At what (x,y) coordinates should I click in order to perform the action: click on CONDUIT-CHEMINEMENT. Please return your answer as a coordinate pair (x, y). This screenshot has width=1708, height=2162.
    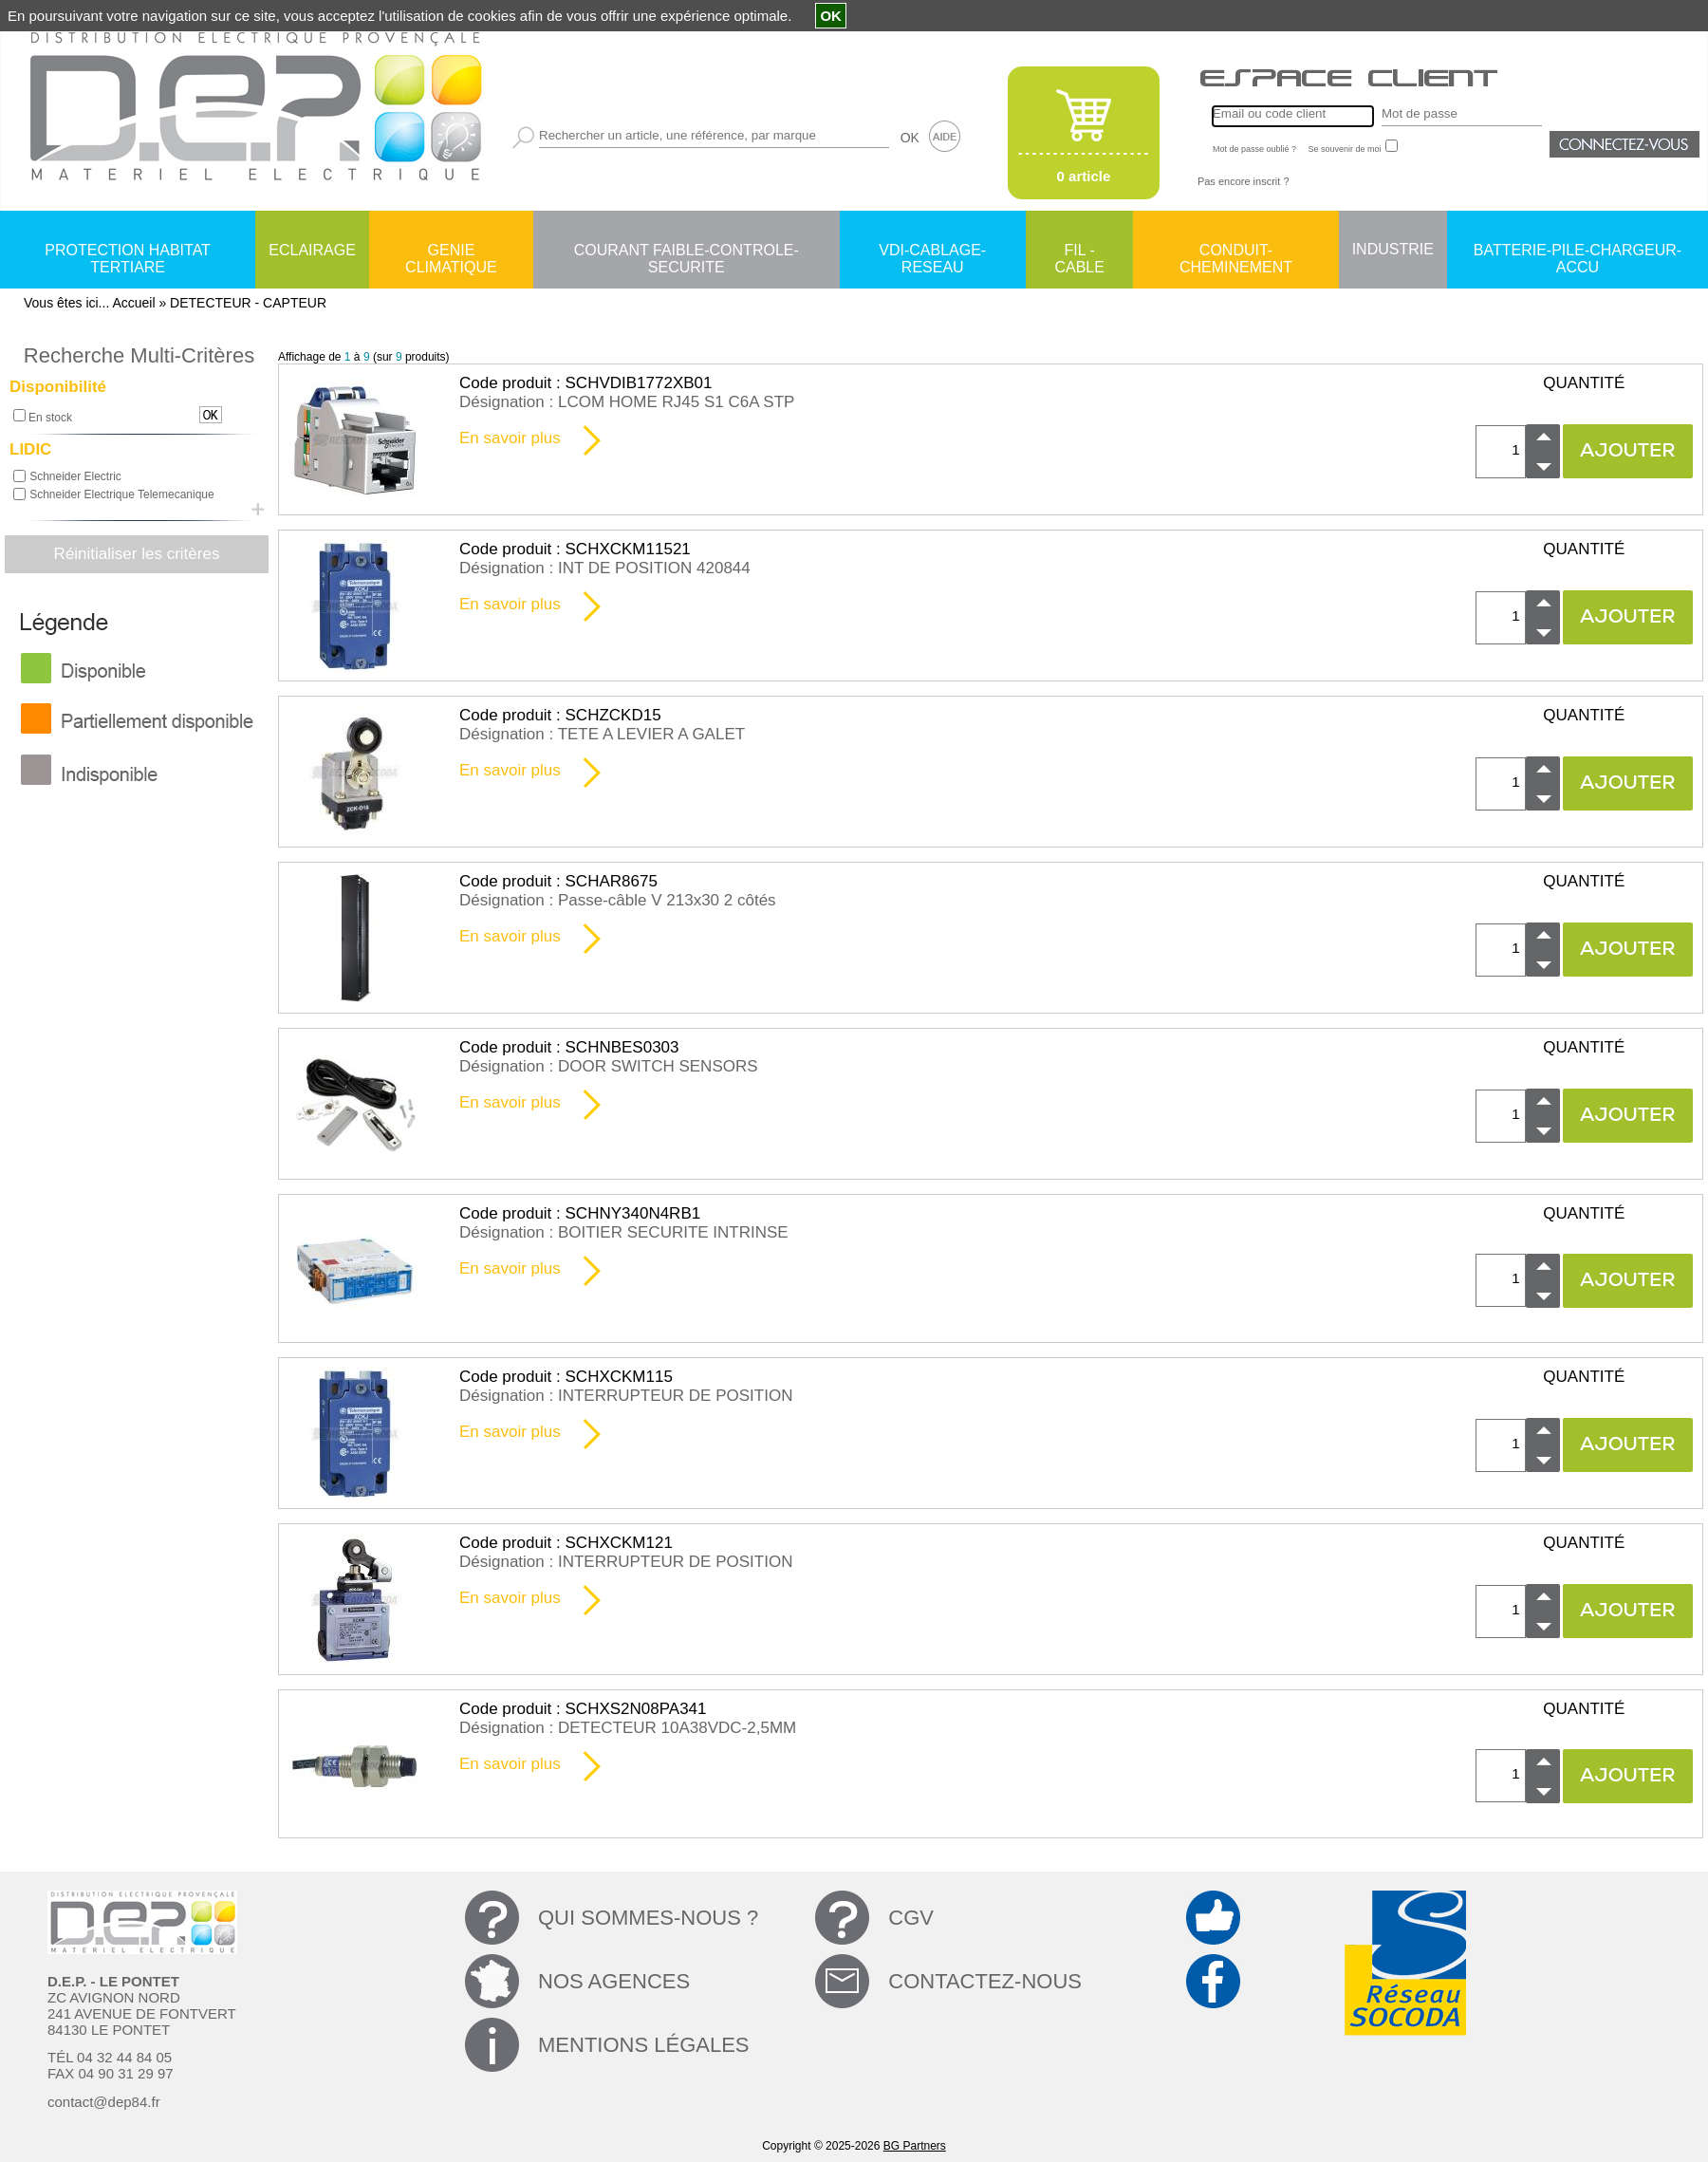
    Looking at the image, I should click on (1235, 251).